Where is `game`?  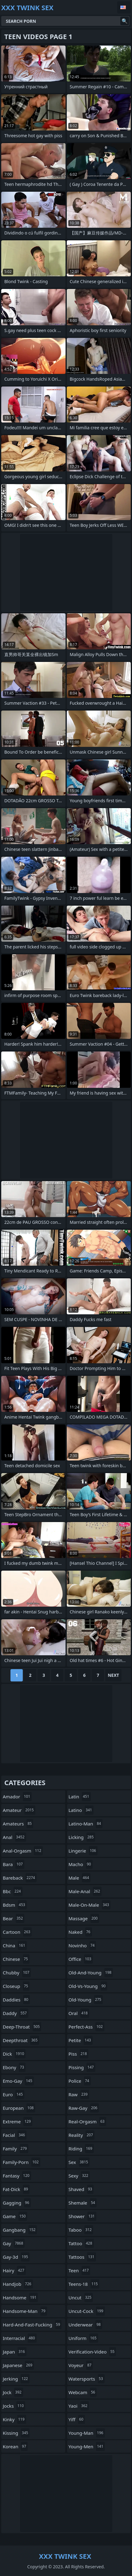 game is located at coordinates (15, 2216).